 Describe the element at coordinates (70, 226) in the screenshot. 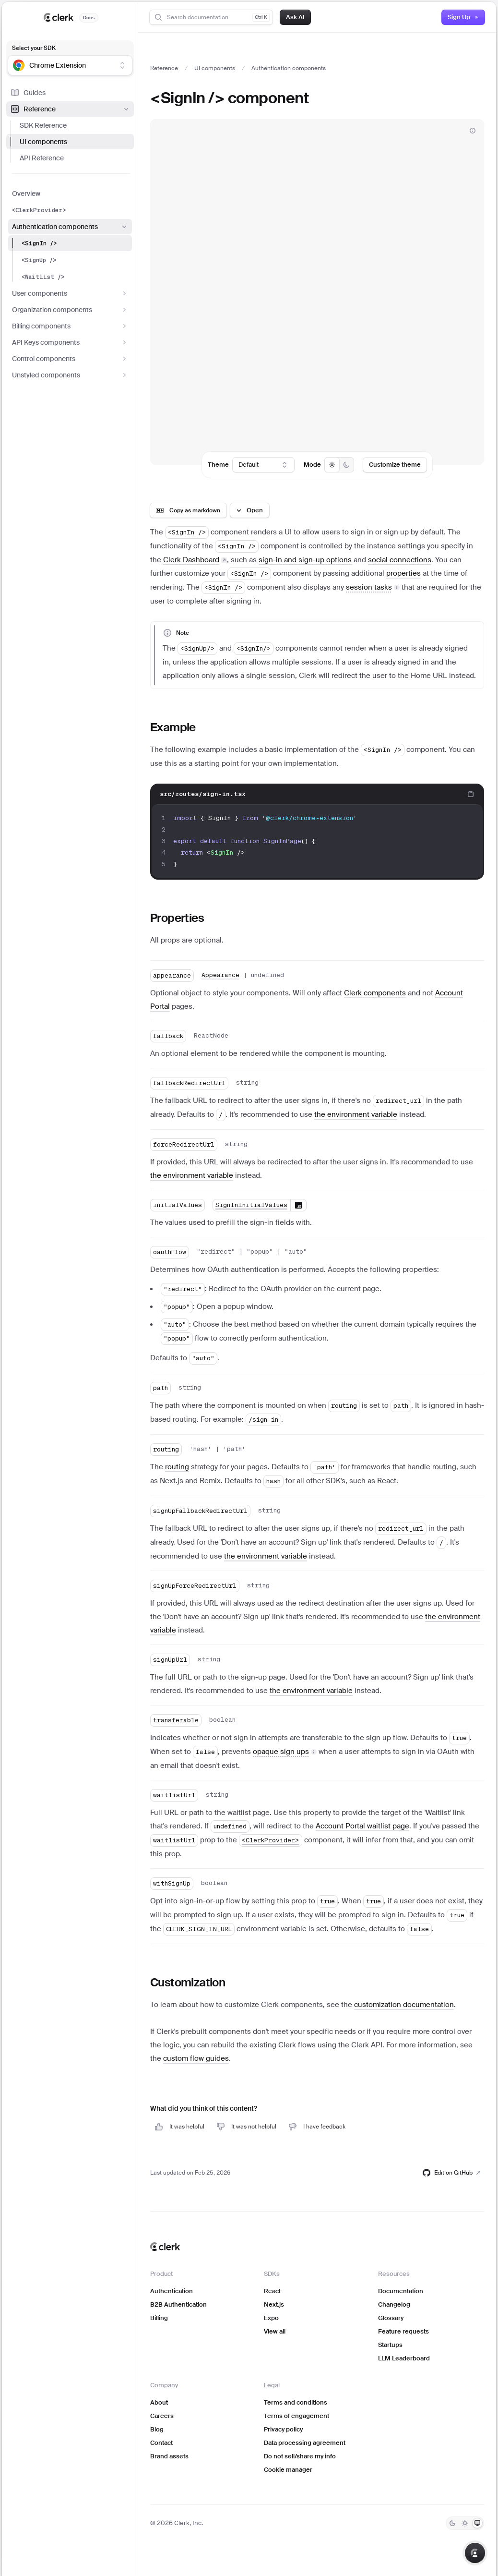

I see `Authentication components` at that location.